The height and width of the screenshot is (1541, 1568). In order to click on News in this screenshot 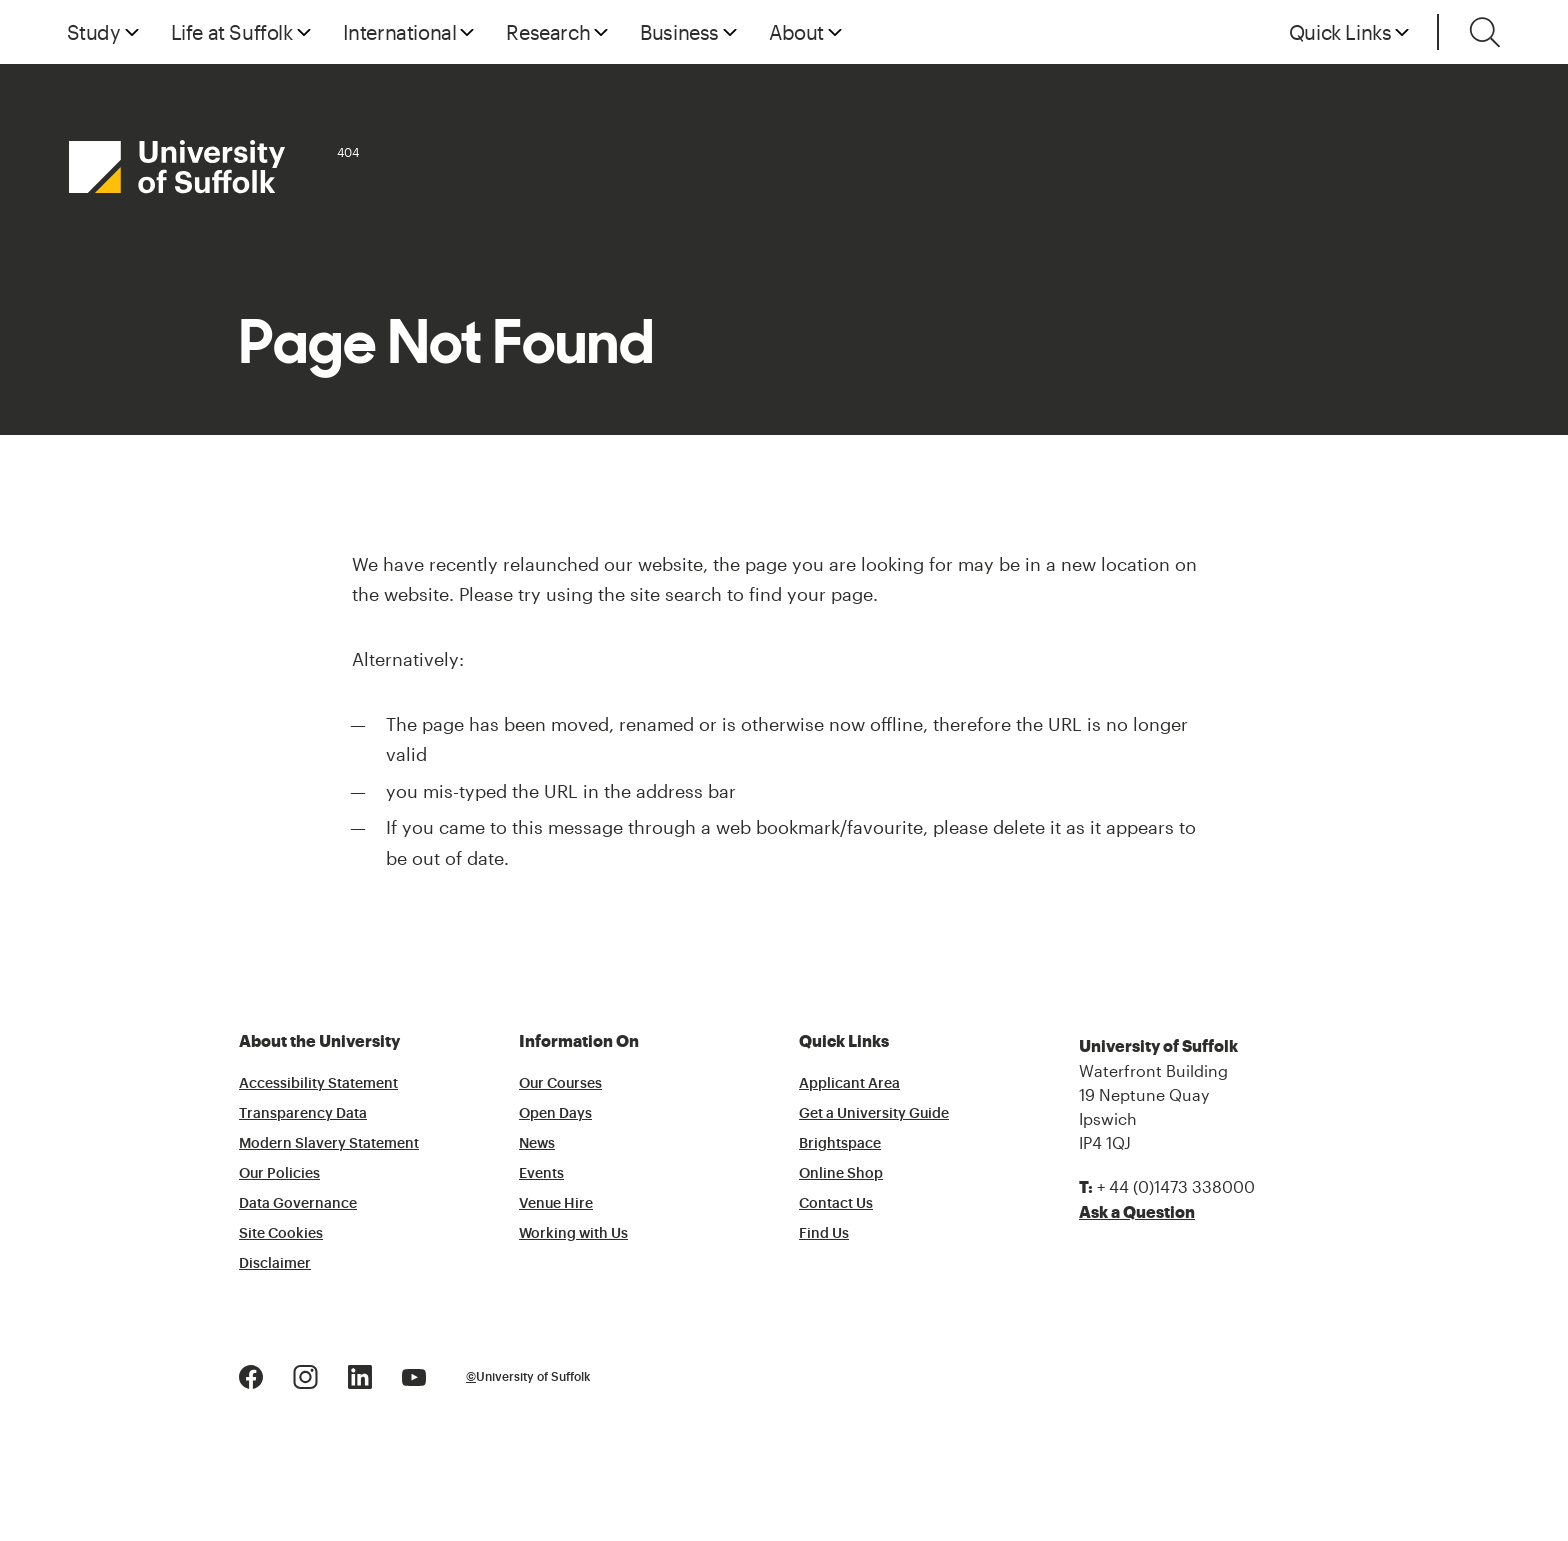, I will do `click(537, 1144)`.